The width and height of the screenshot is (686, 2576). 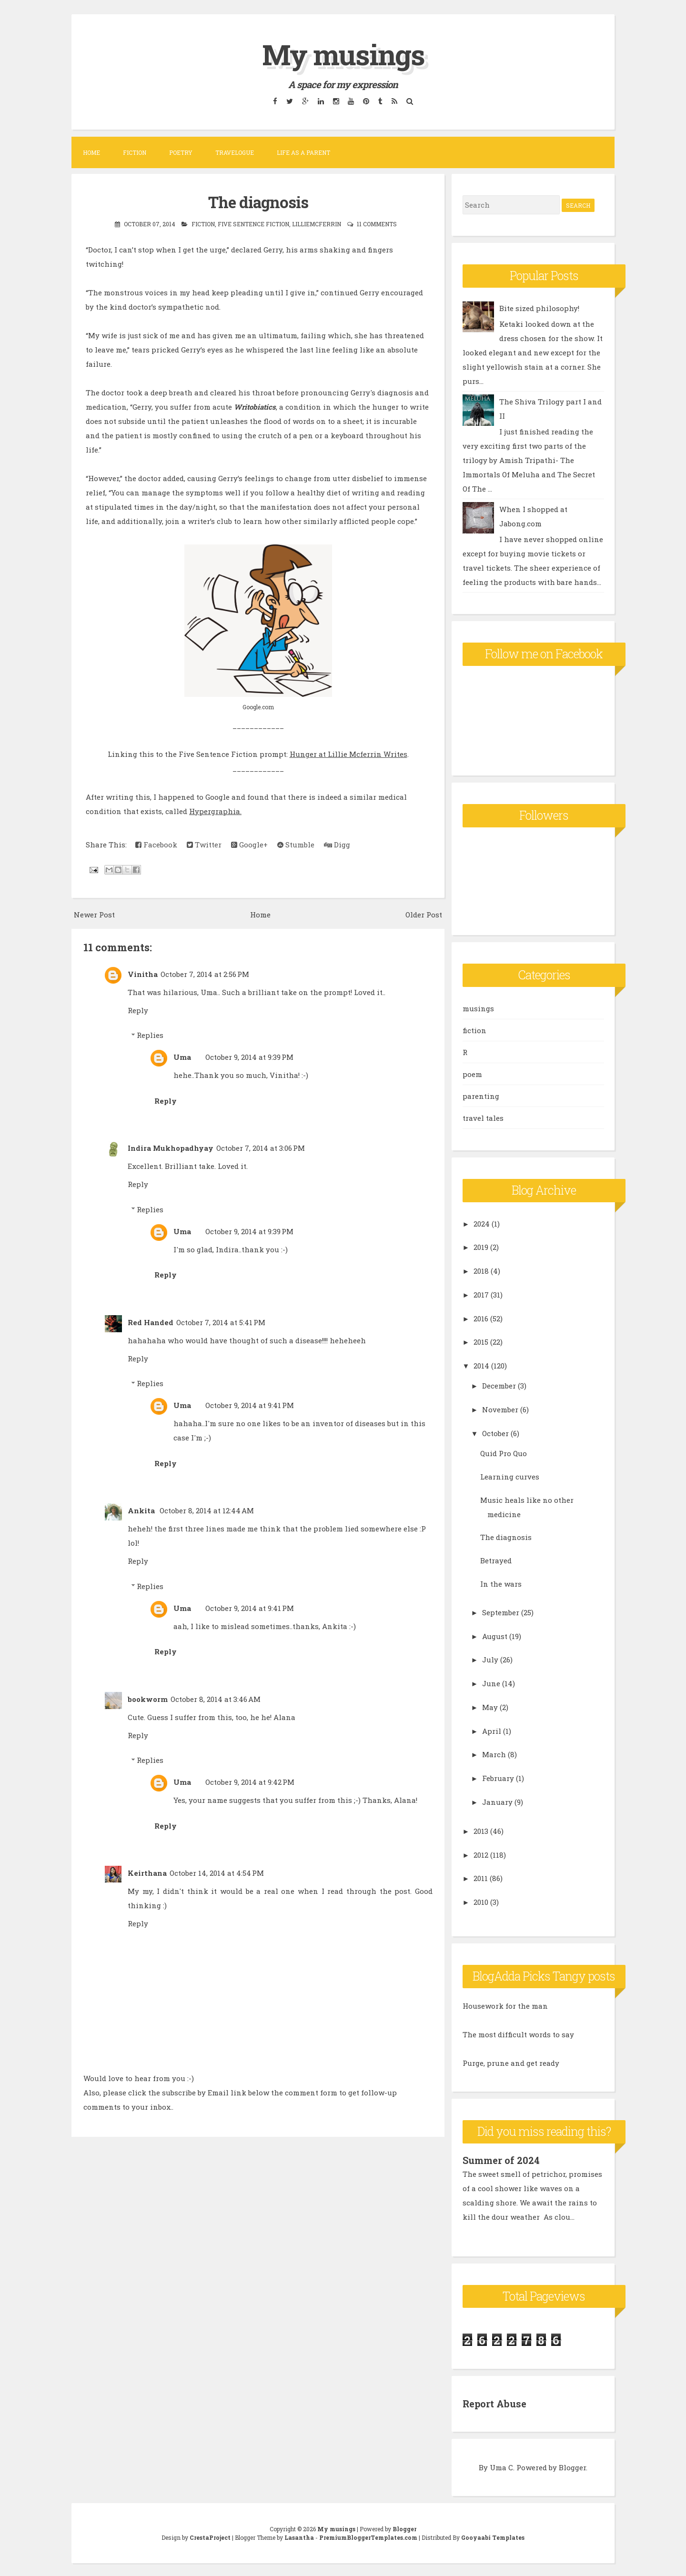 I want to click on 11 comments, so click(x=377, y=223).